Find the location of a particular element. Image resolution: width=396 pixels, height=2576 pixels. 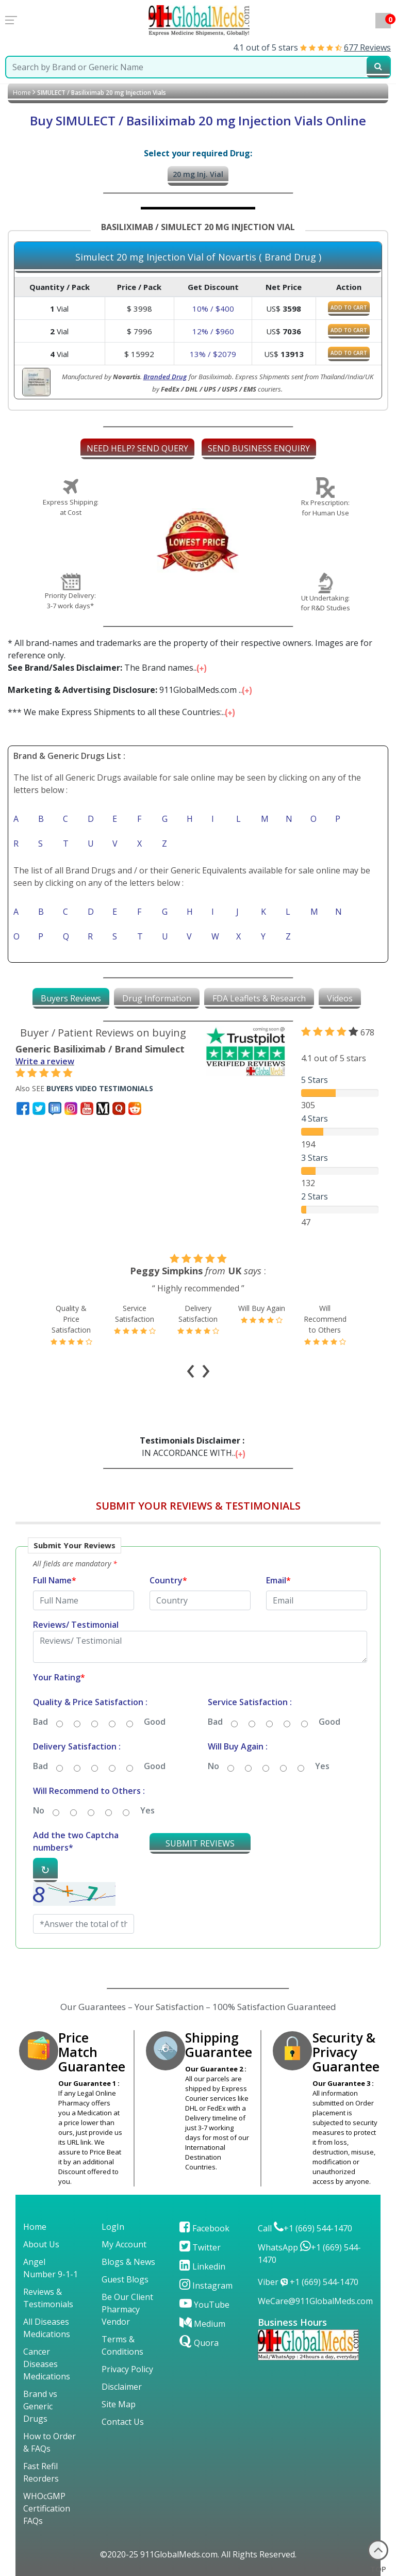

YouTube is located at coordinates (204, 2304).